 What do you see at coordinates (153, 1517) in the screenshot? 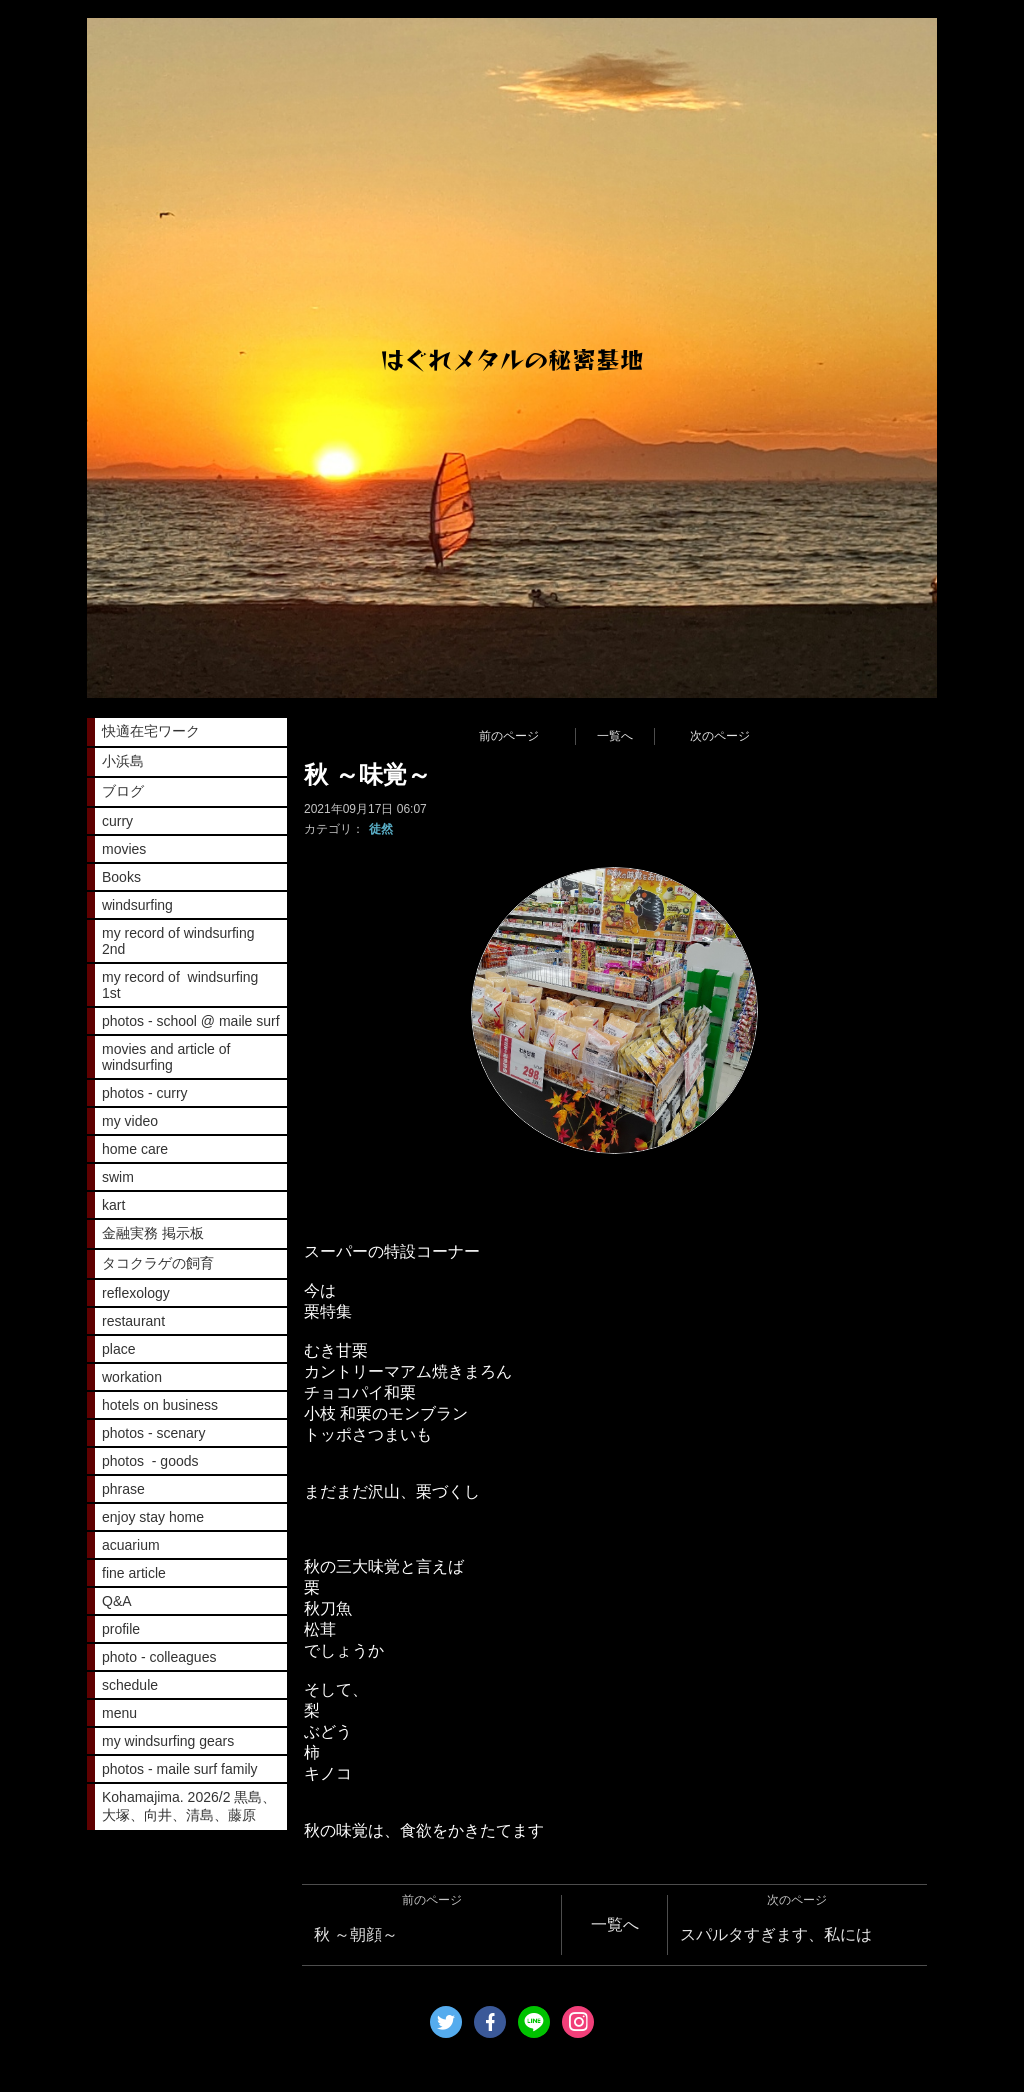
I see `enjoy stay home` at bounding box center [153, 1517].